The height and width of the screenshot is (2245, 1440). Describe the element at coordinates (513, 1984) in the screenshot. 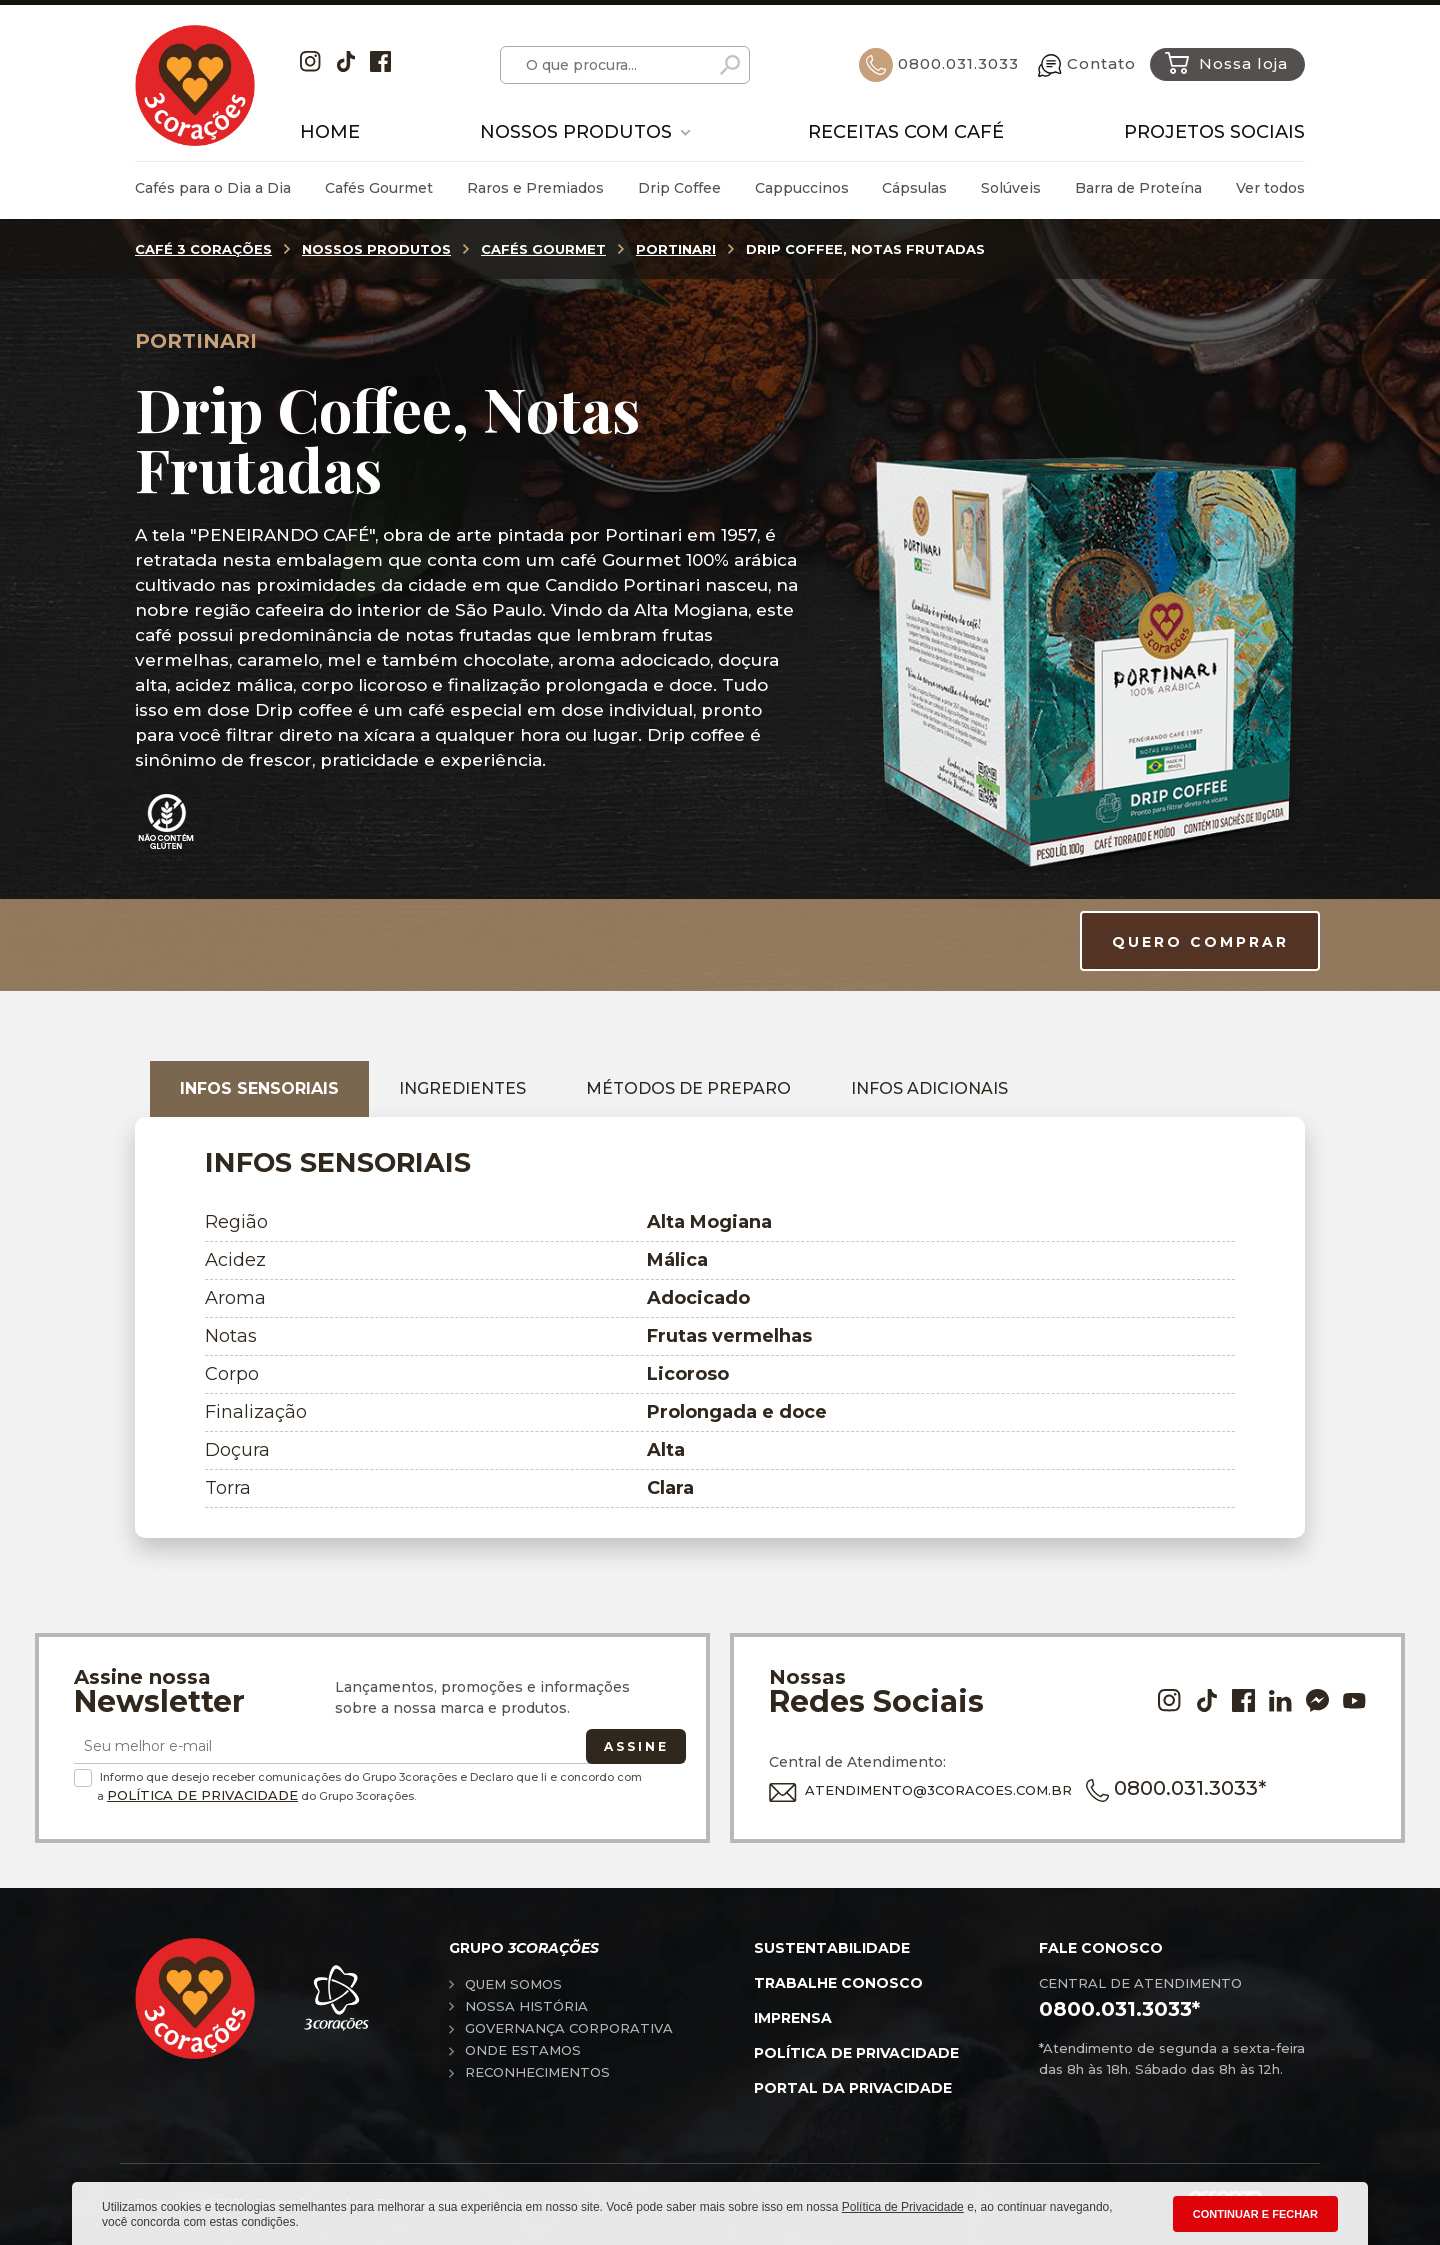

I see `Quem somos` at that location.